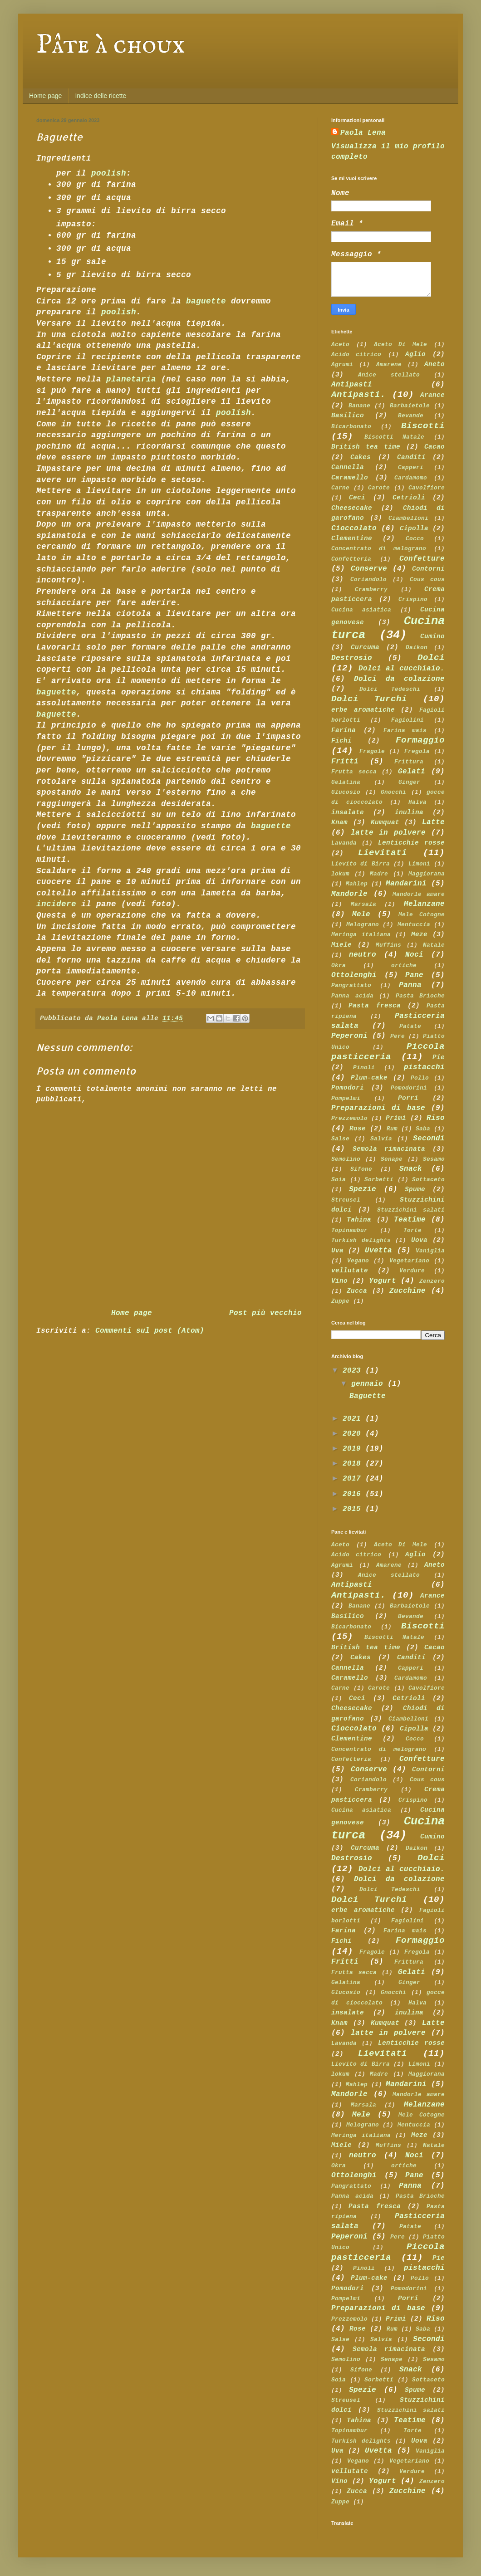 The image size is (481, 2576). Describe the element at coordinates (345, 1200) in the screenshot. I see `Streusel` at that location.